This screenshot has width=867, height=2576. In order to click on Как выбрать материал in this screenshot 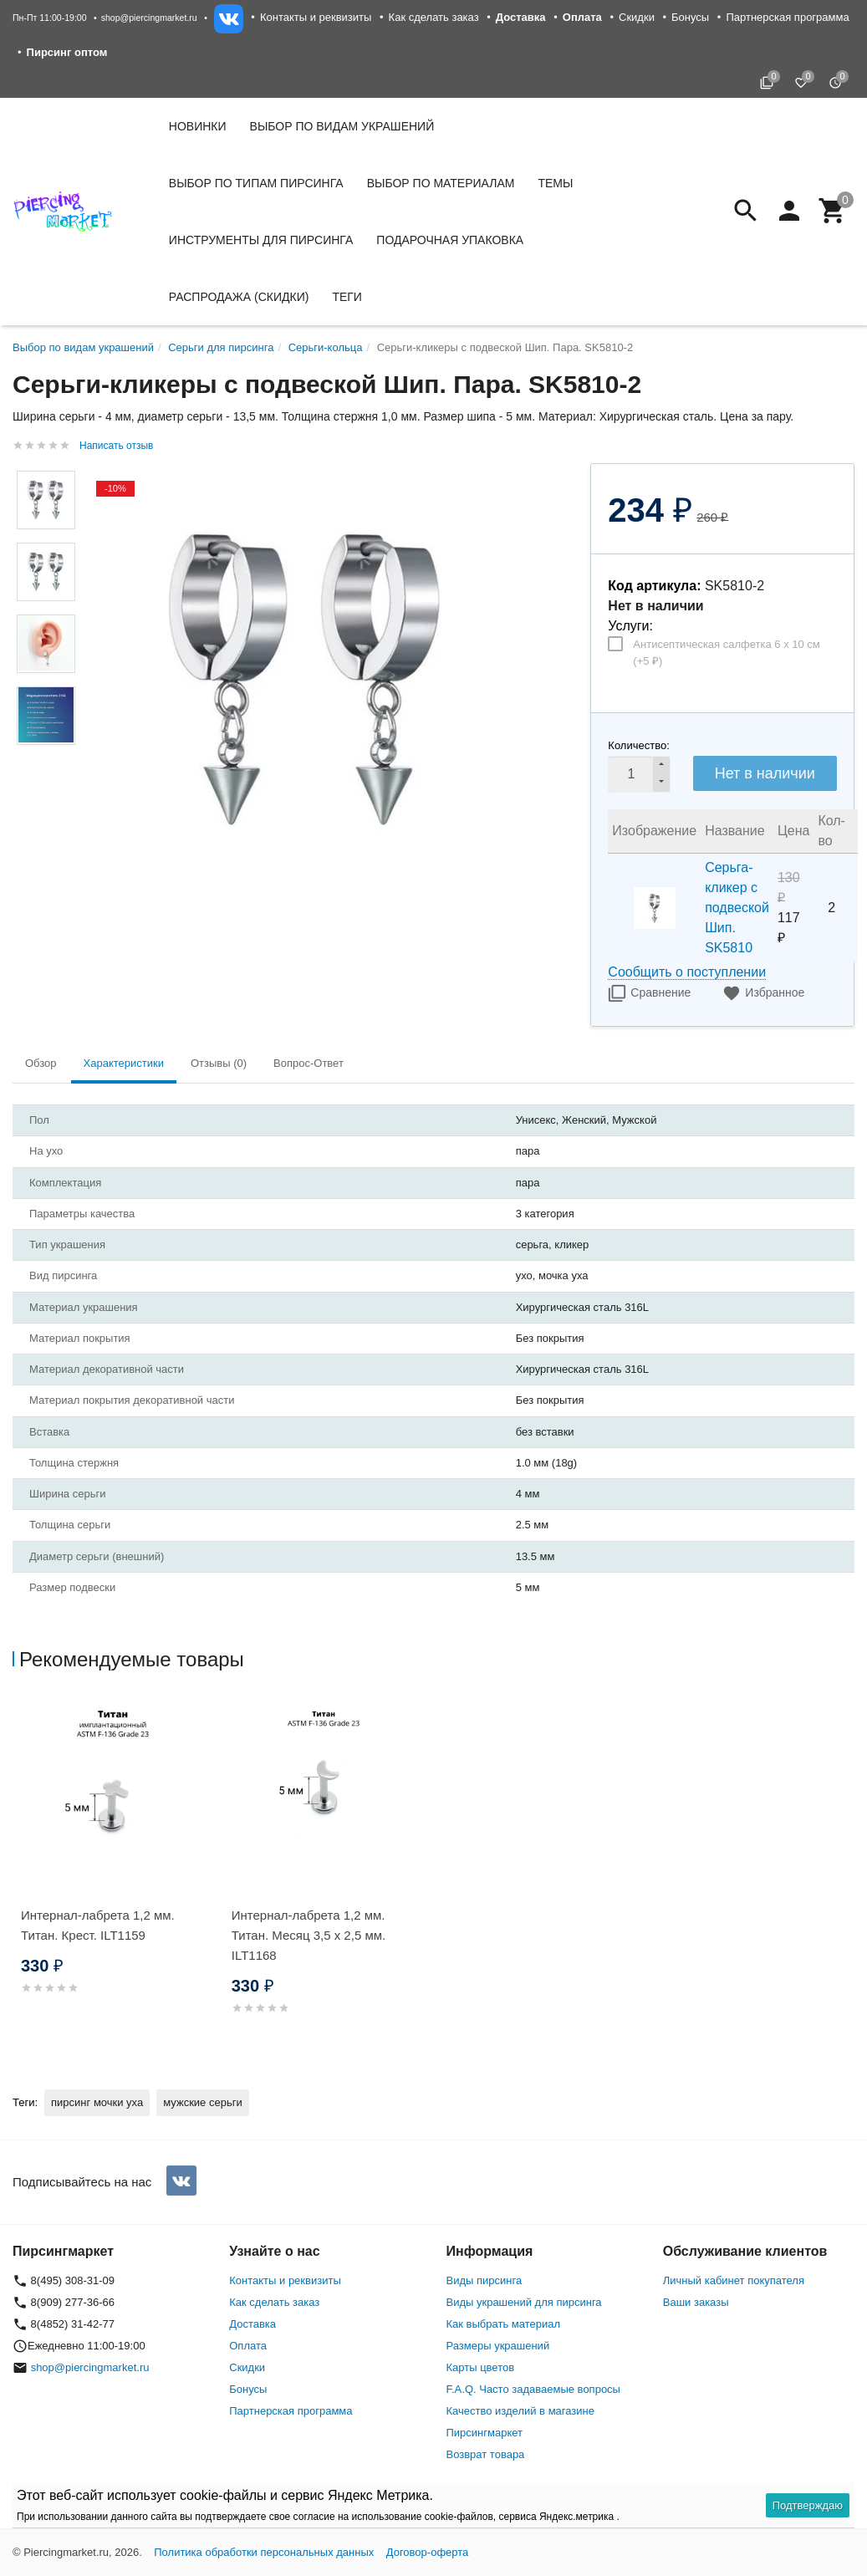, I will do `click(503, 2324)`.